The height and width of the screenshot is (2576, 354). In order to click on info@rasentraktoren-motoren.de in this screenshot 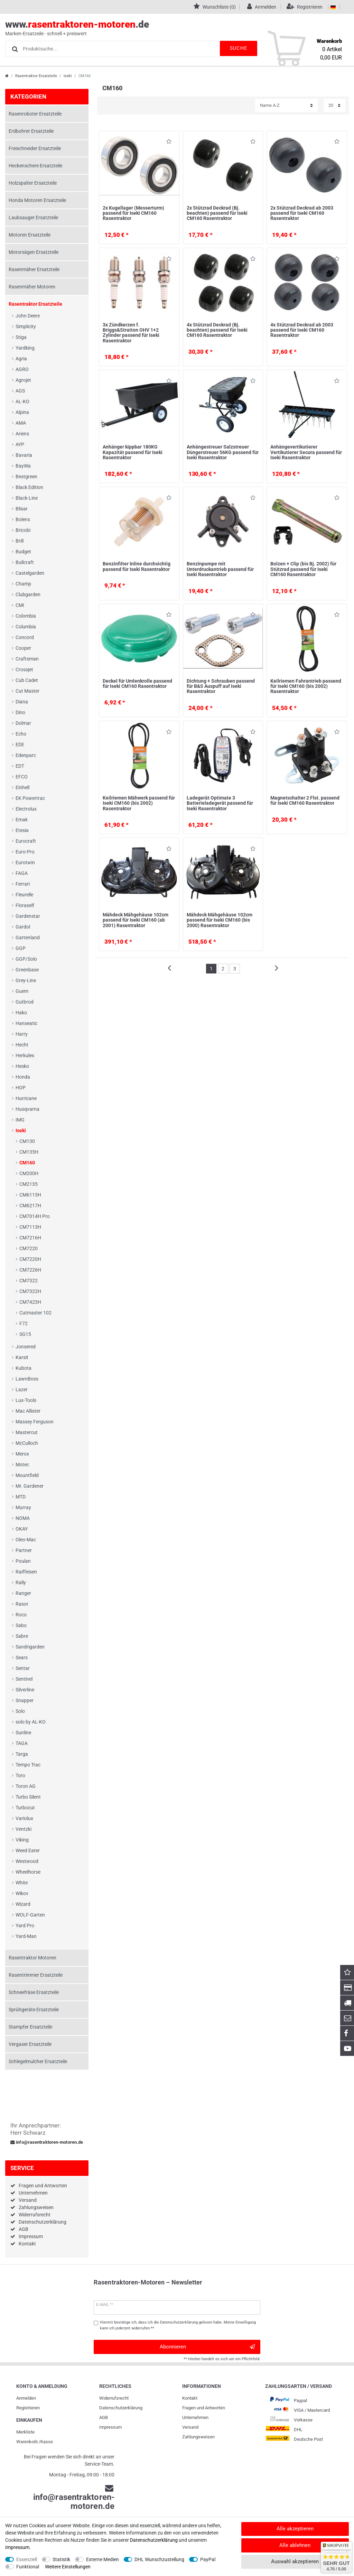, I will do `click(46, 2142)`.